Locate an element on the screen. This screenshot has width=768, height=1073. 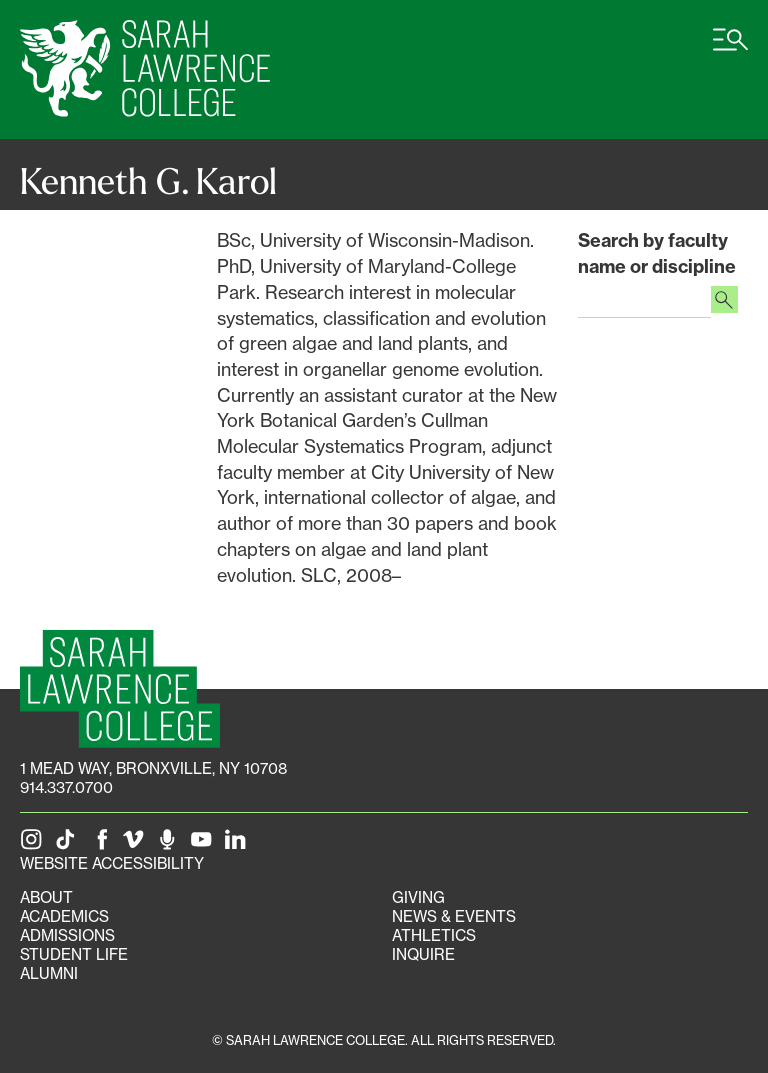
[The Sarah Lawrence Podcast] is located at coordinates (171, 844).